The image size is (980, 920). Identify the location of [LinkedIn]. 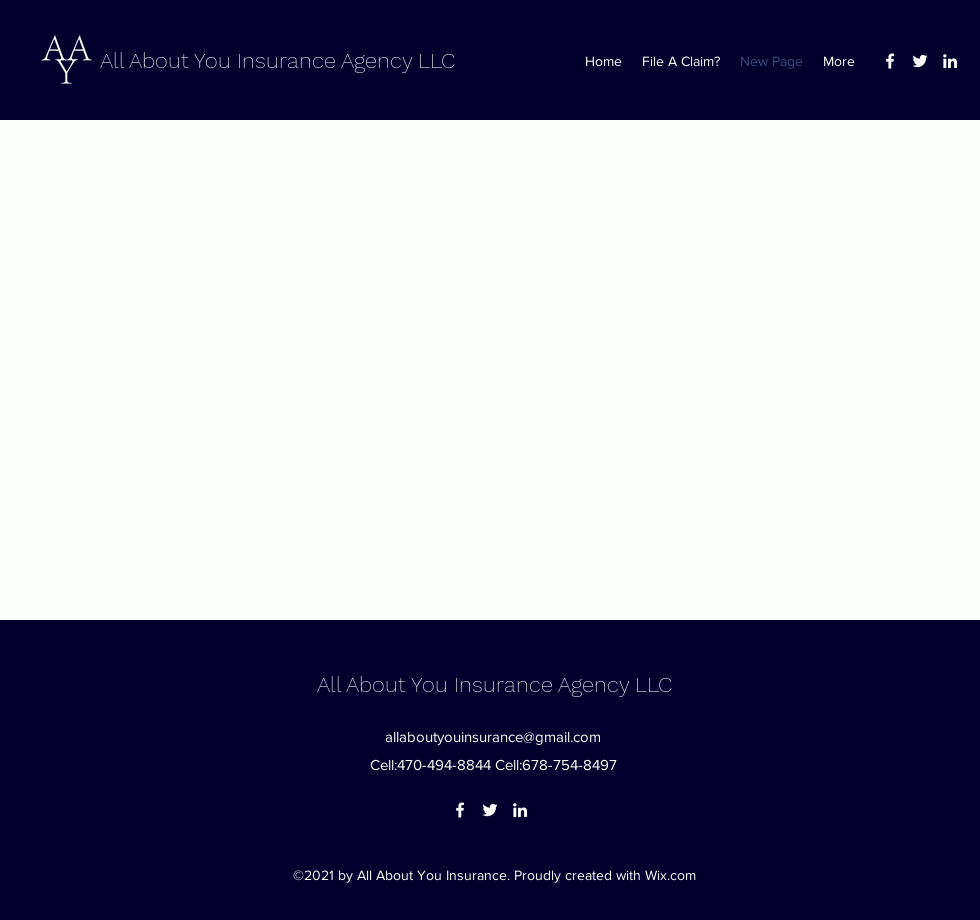
(950, 61).